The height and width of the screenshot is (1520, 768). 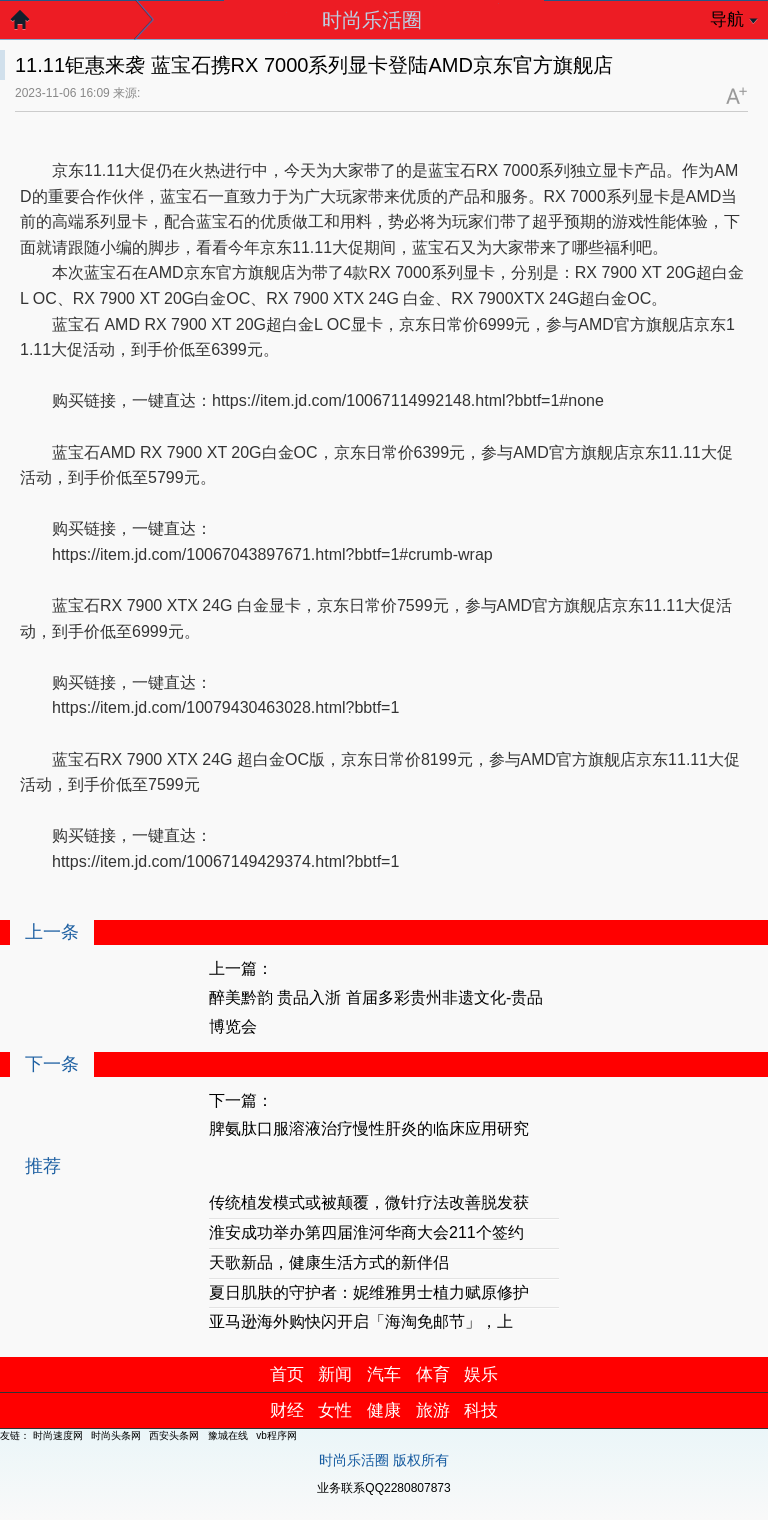 I want to click on 科技, so click(x=481, y=1410).